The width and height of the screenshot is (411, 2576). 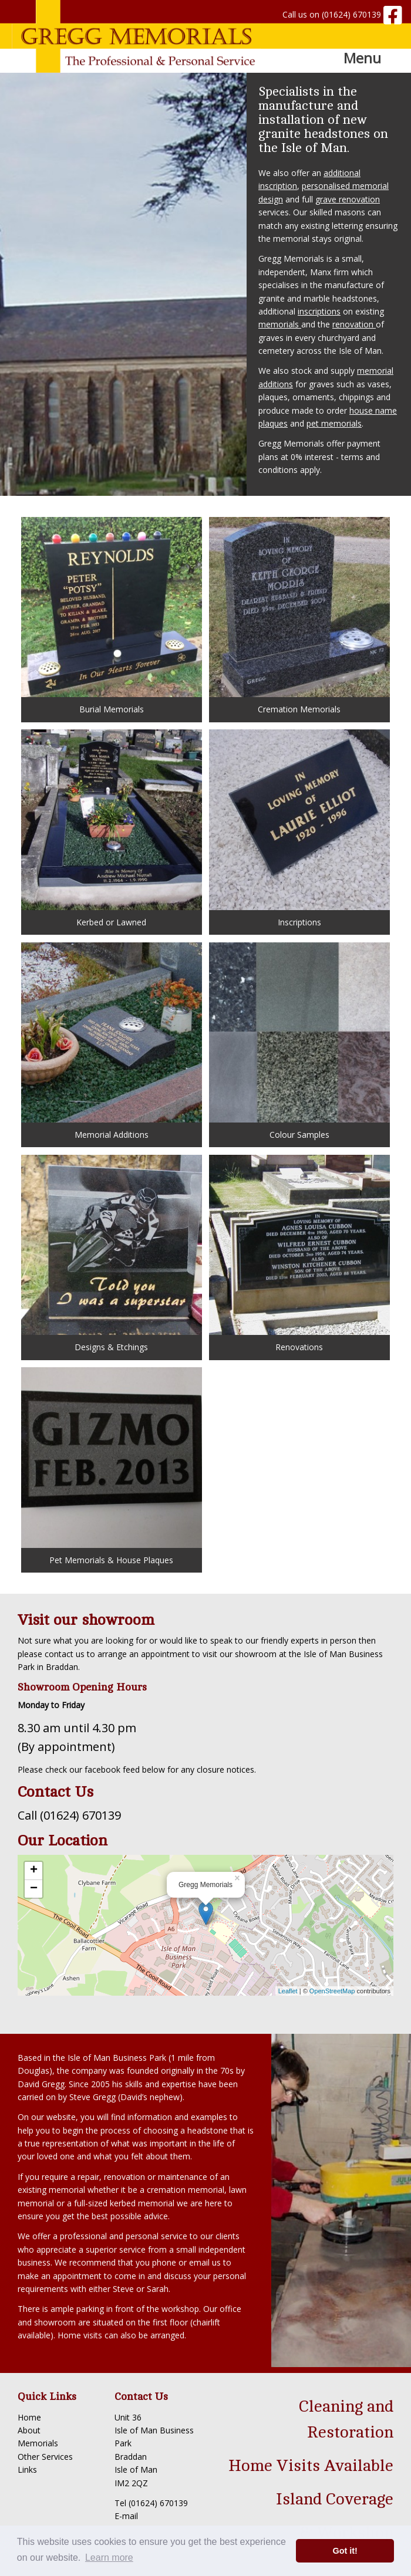 What do you see at coordinates (299, 616) in the screenshot?
I see `Cremation Memorials` at bounding box center [299, 616].